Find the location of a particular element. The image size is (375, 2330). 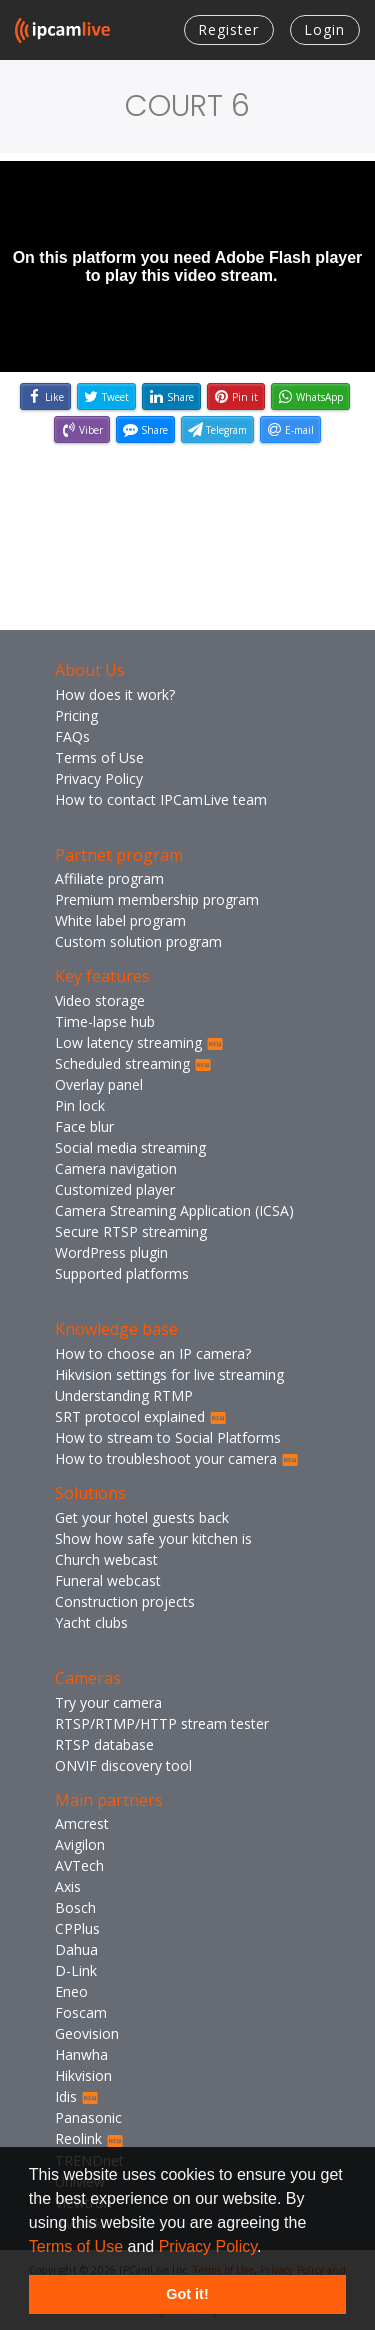

White label program is located at coordinates (120, 920).